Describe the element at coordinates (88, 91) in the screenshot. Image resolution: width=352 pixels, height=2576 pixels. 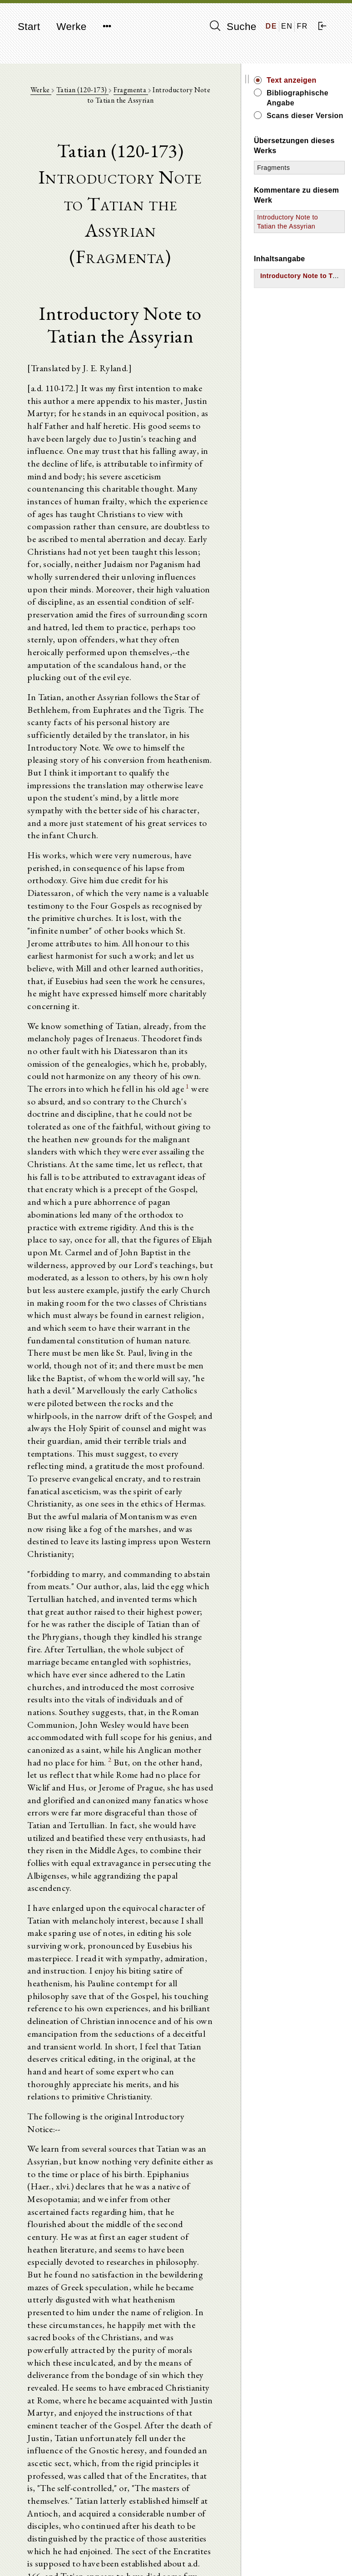
I see `Tatian (120-173)` at that location.